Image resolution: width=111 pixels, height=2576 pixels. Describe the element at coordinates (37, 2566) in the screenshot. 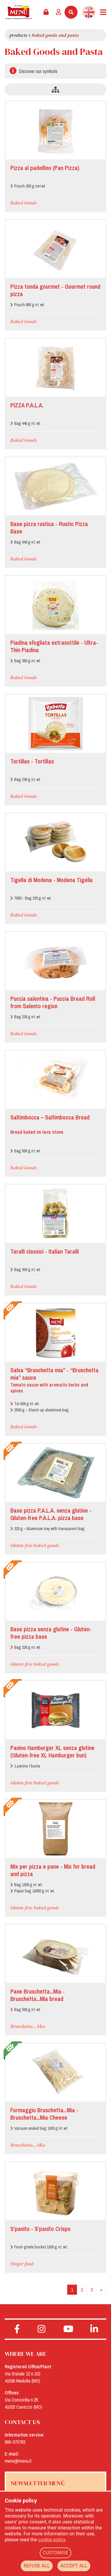

I see `REFUSE ALL` at that location.